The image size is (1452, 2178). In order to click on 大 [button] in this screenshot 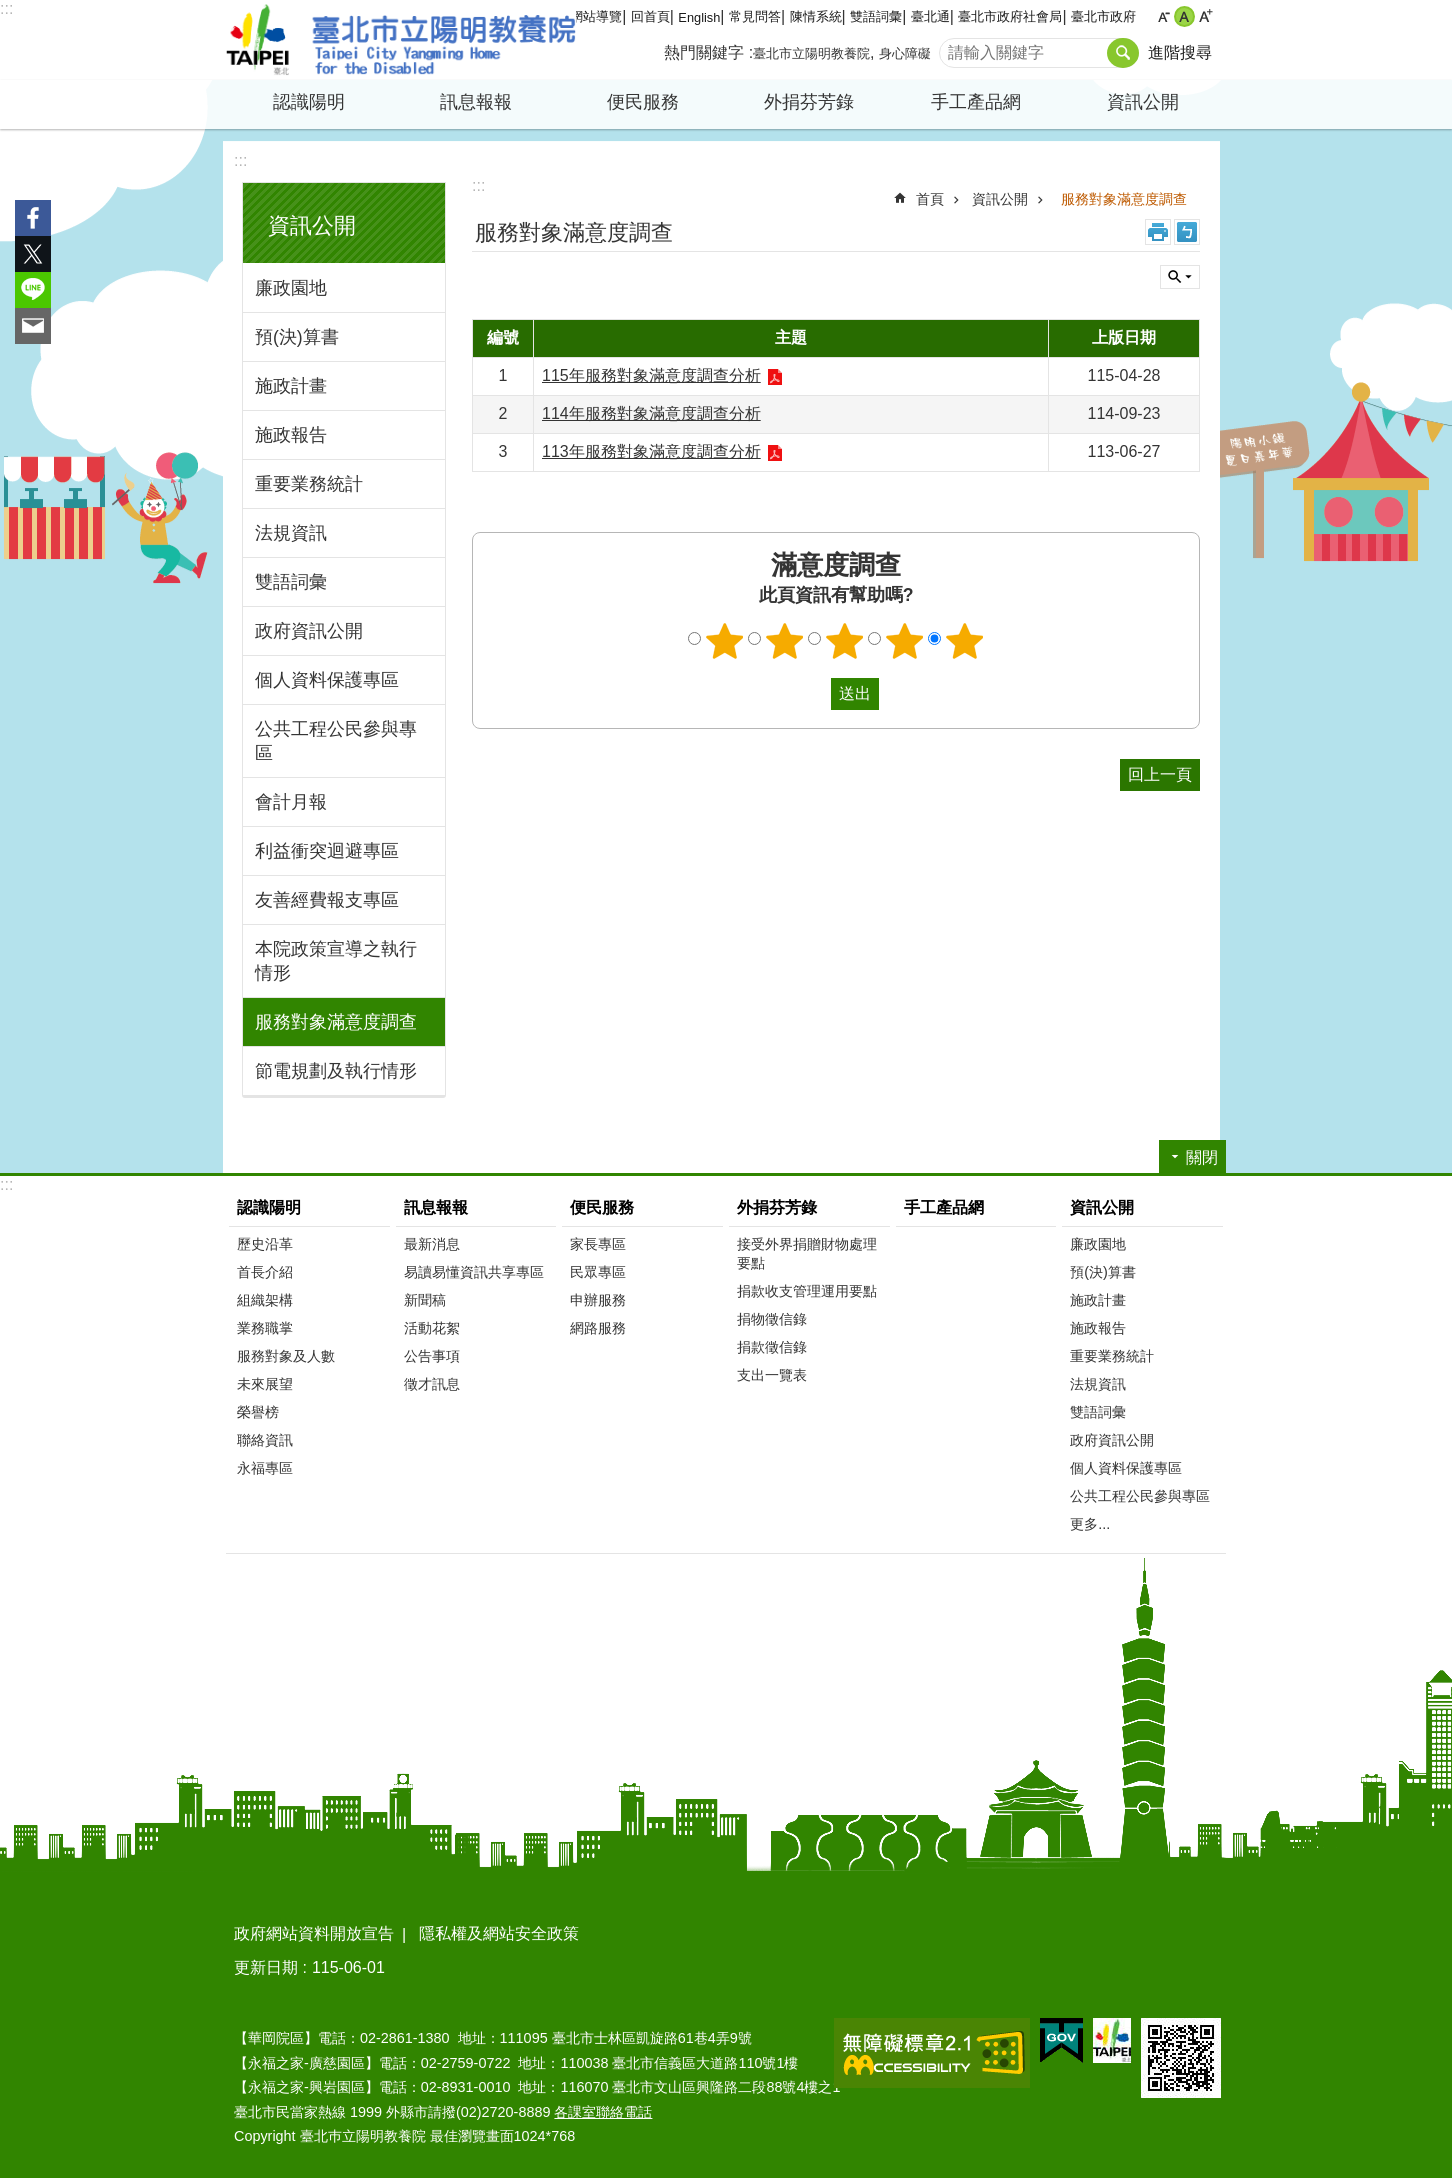, I will do `click(1205, 16)`.